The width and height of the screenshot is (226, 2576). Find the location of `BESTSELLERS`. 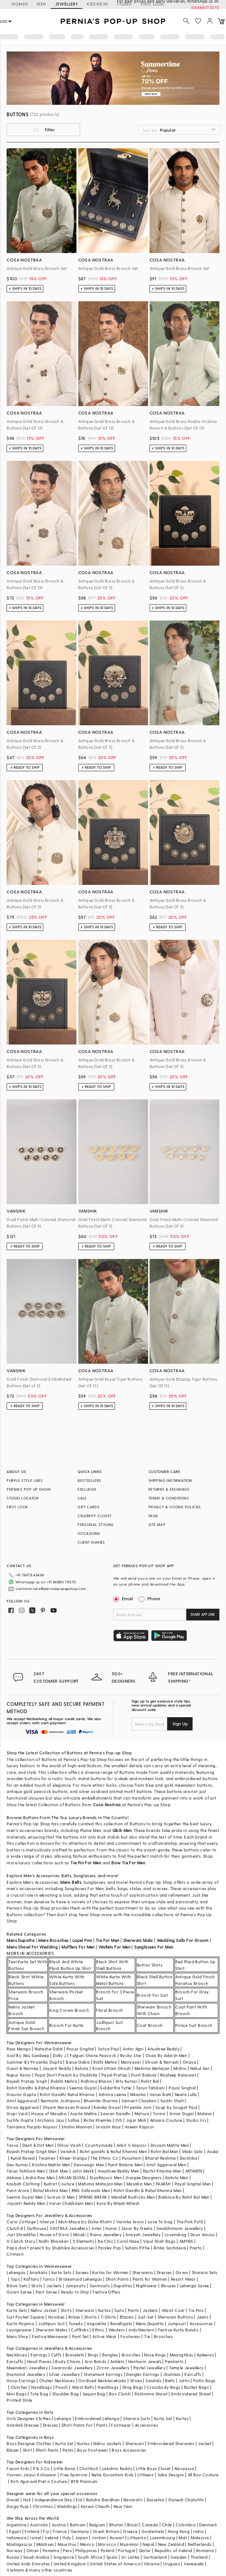

BESTSELLERS is located at coordinates (89, 1480).